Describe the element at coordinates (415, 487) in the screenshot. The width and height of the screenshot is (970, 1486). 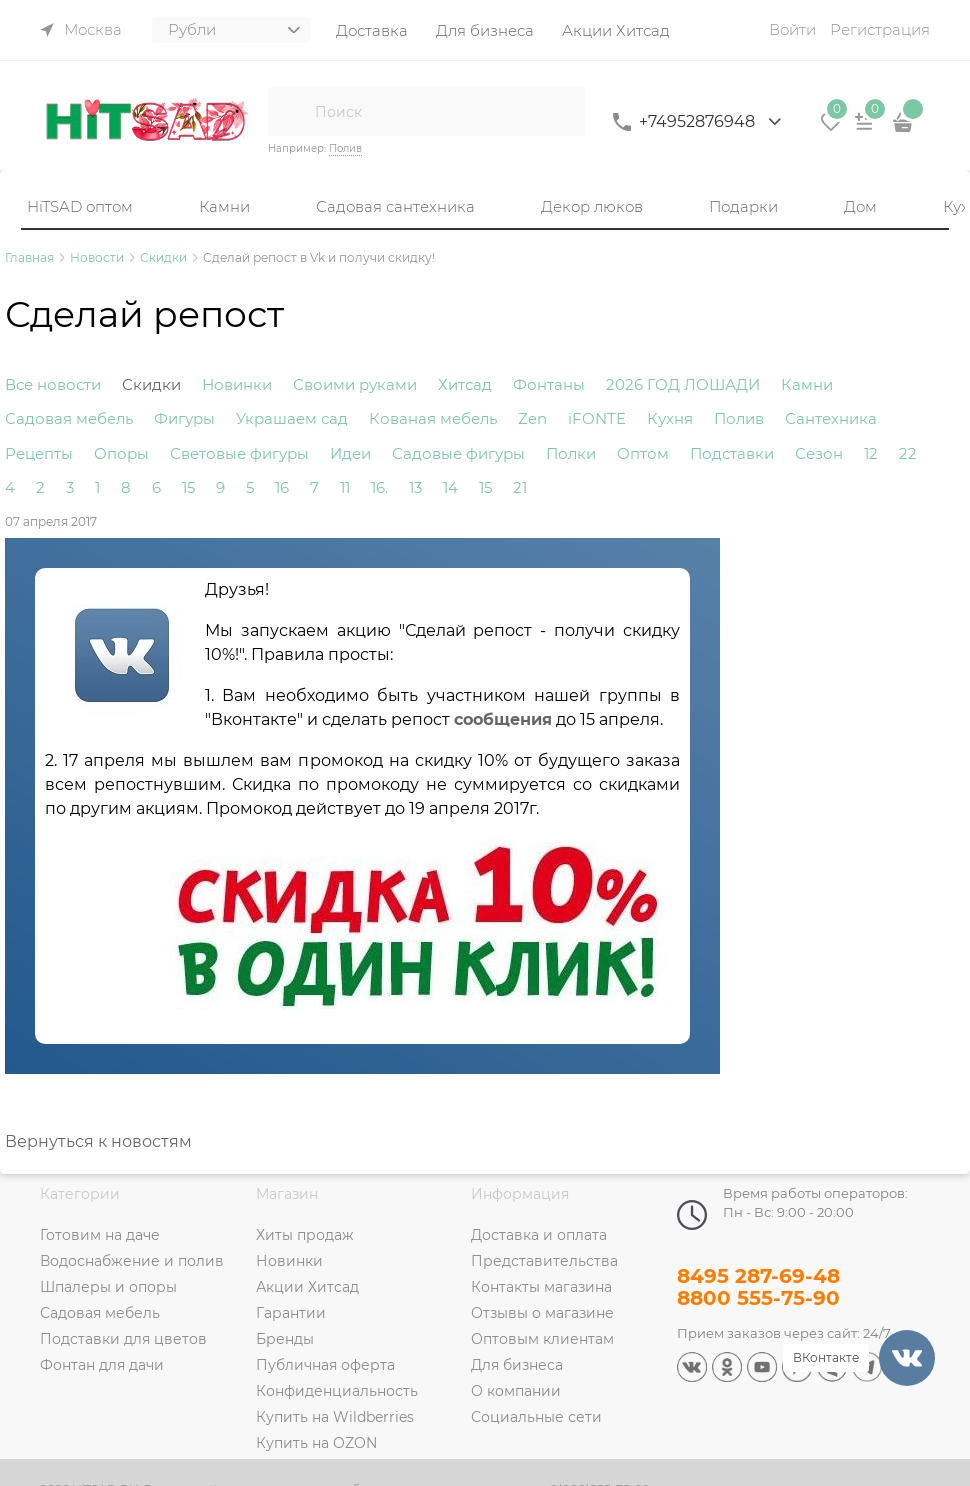
I see `13` at that location.